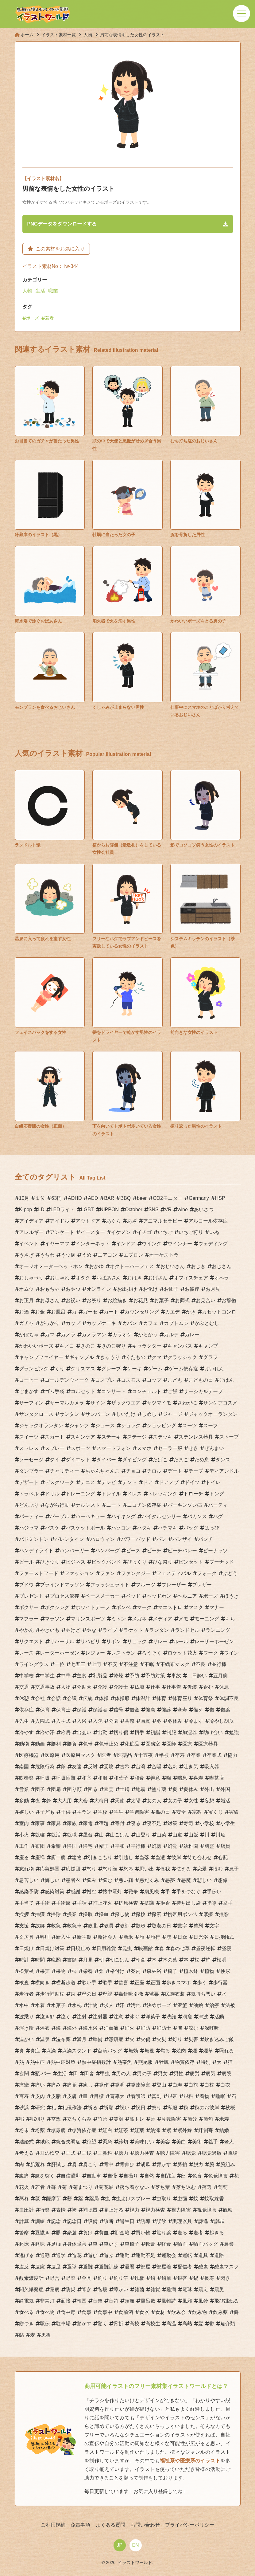  I want to click on アイドル, so click(59, 1220).